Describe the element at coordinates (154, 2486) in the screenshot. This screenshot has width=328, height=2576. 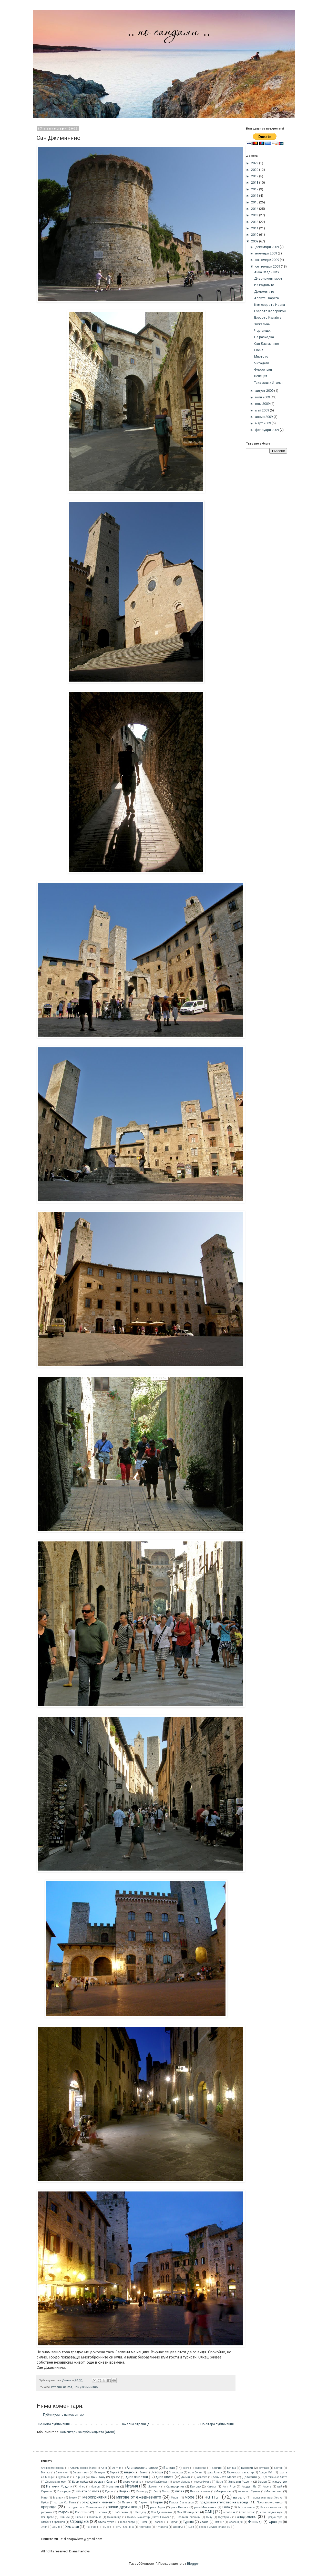
I see `Йосемити` at that location.